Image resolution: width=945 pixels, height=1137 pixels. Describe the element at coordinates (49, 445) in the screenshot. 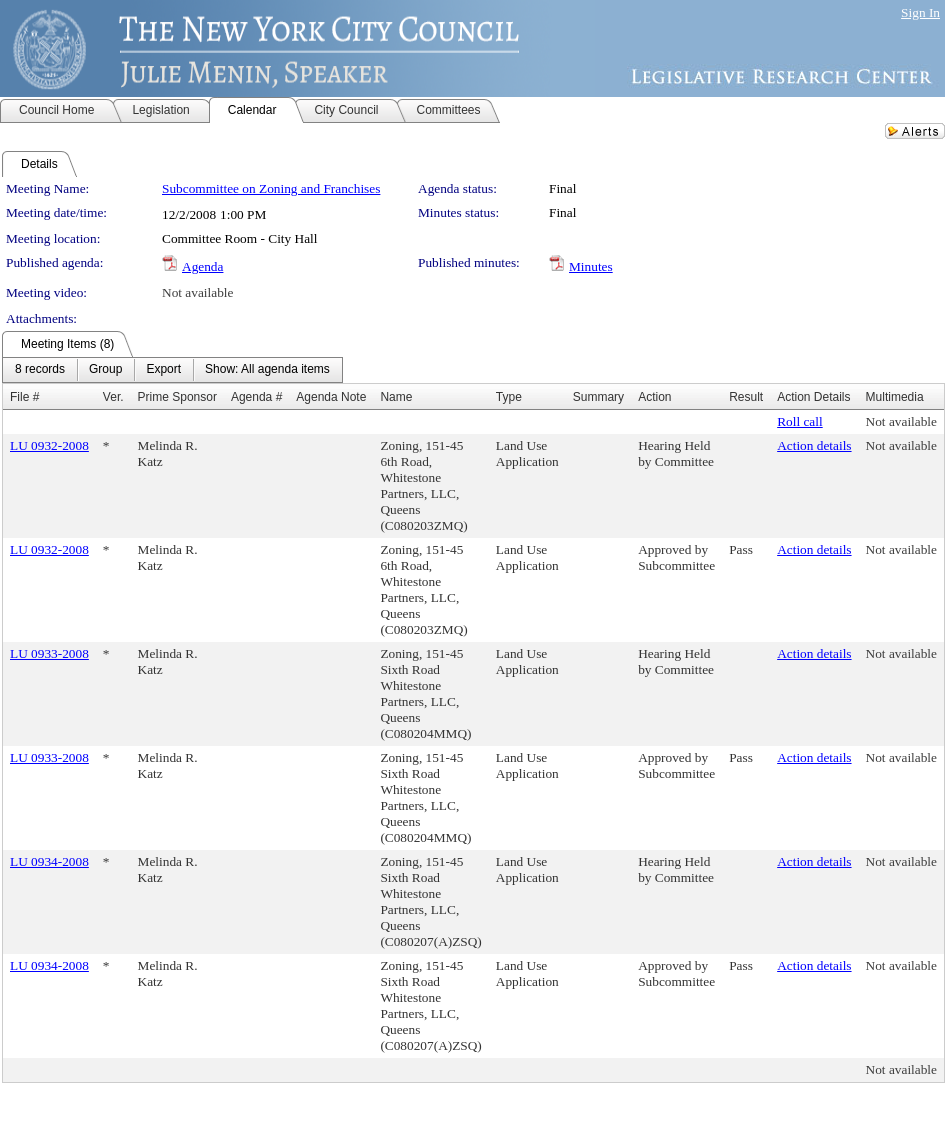

I see `LU 0932-2008` at that location.